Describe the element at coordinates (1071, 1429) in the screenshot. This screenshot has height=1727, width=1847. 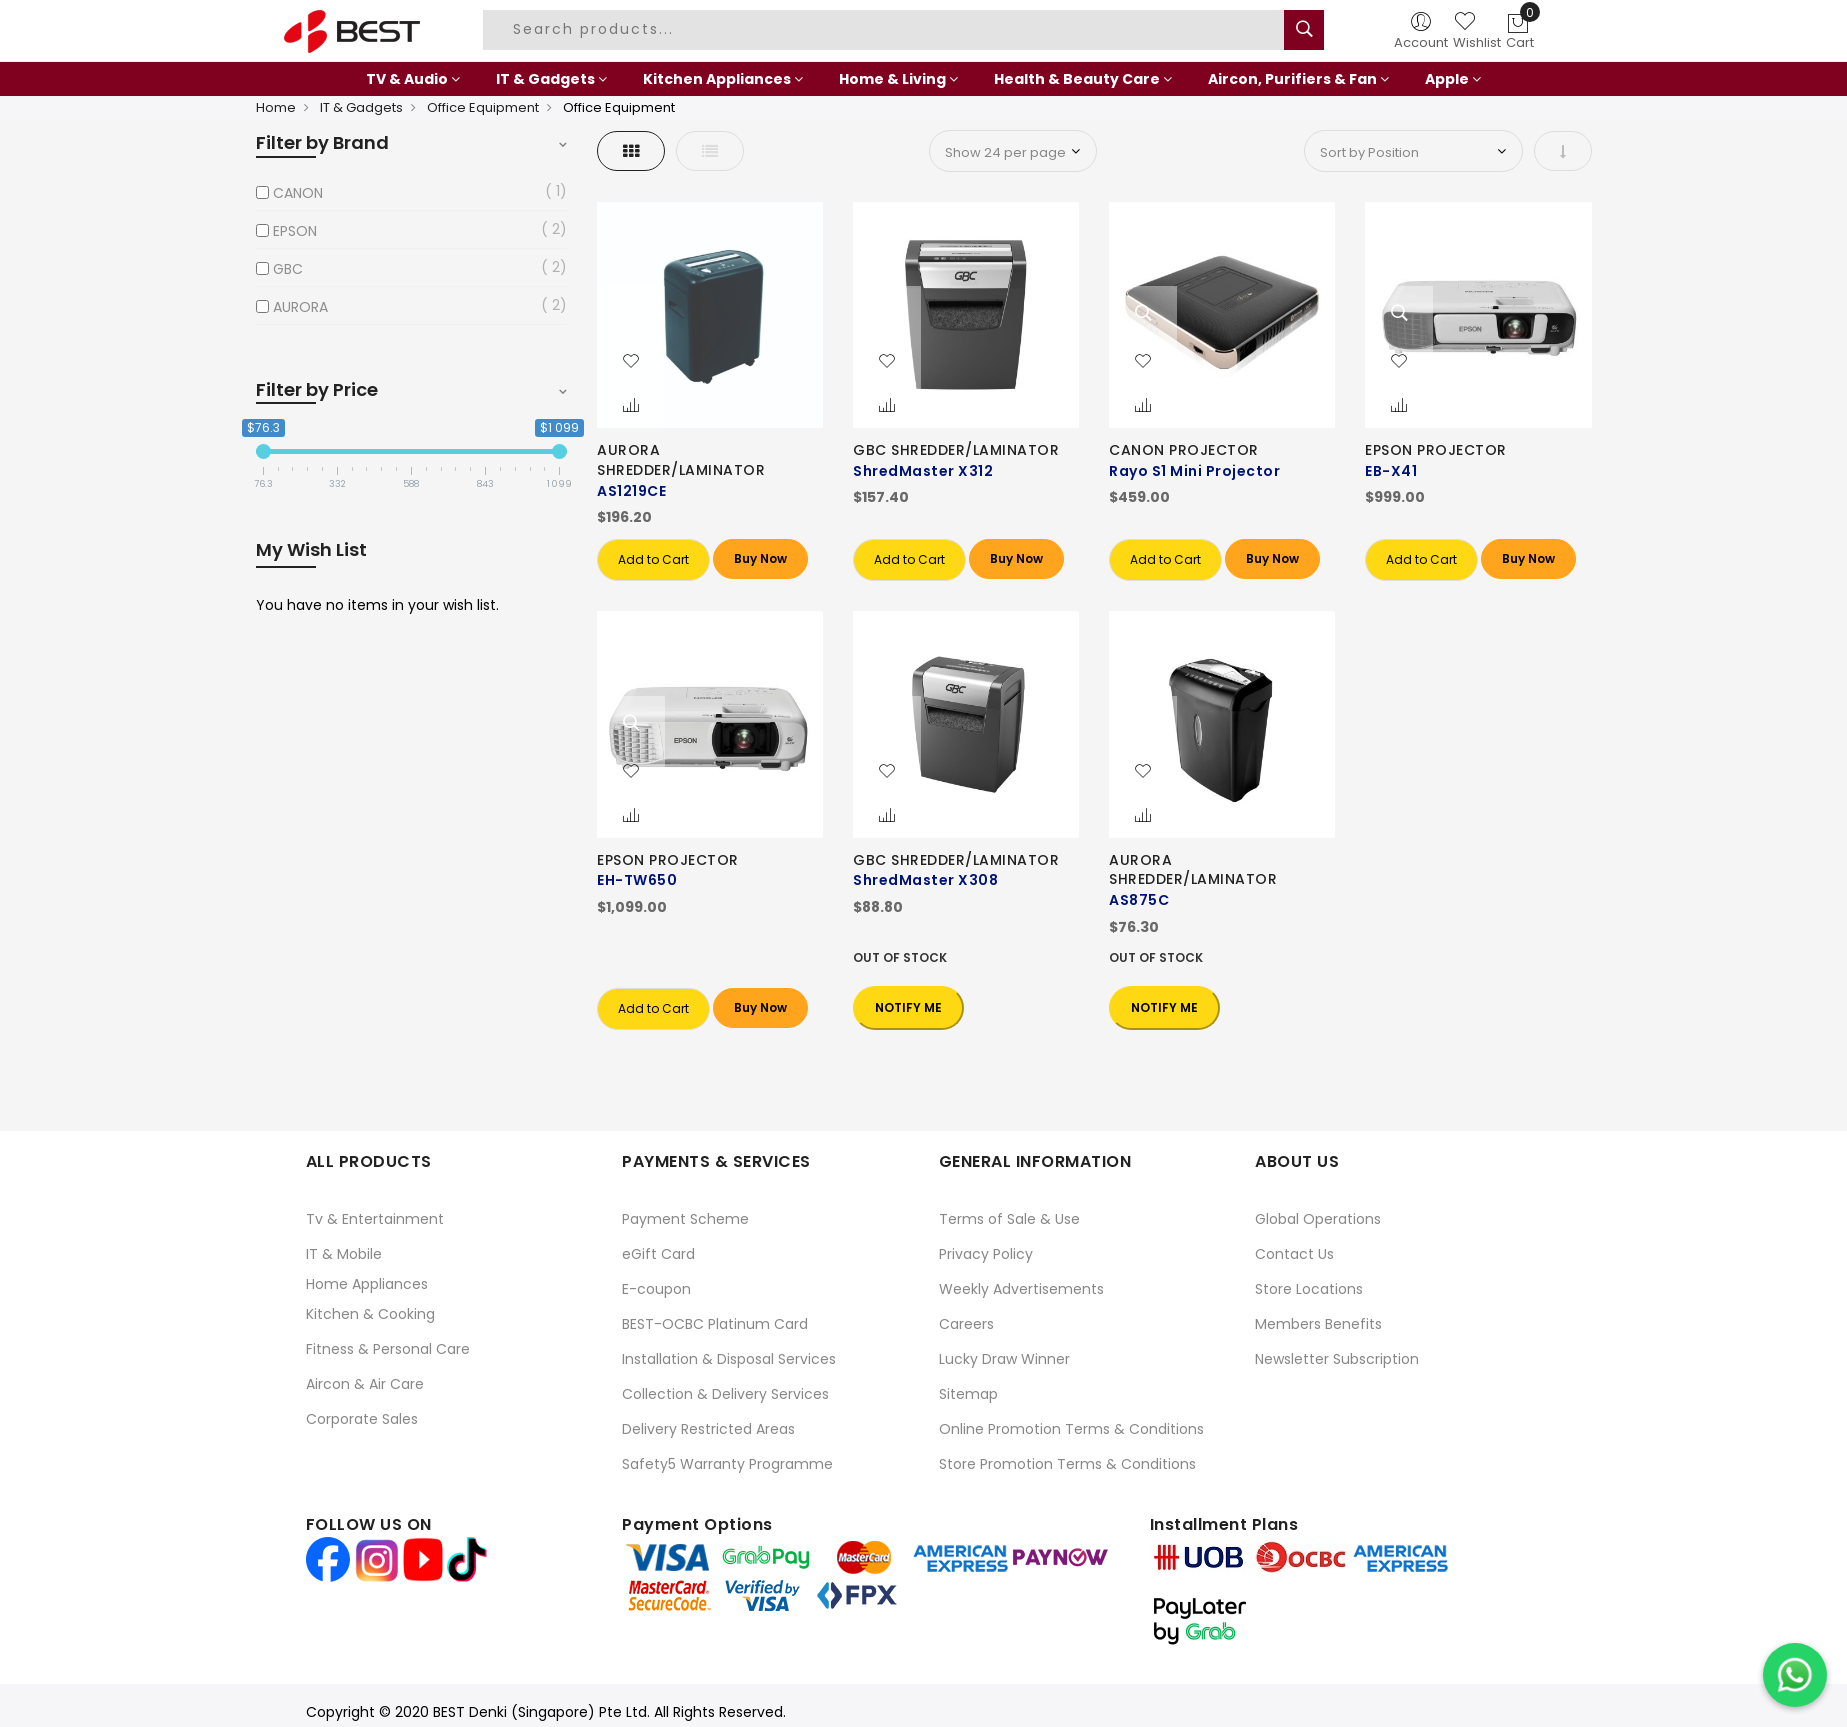
I see `Online Promotion Terms & Conditions` at that location.